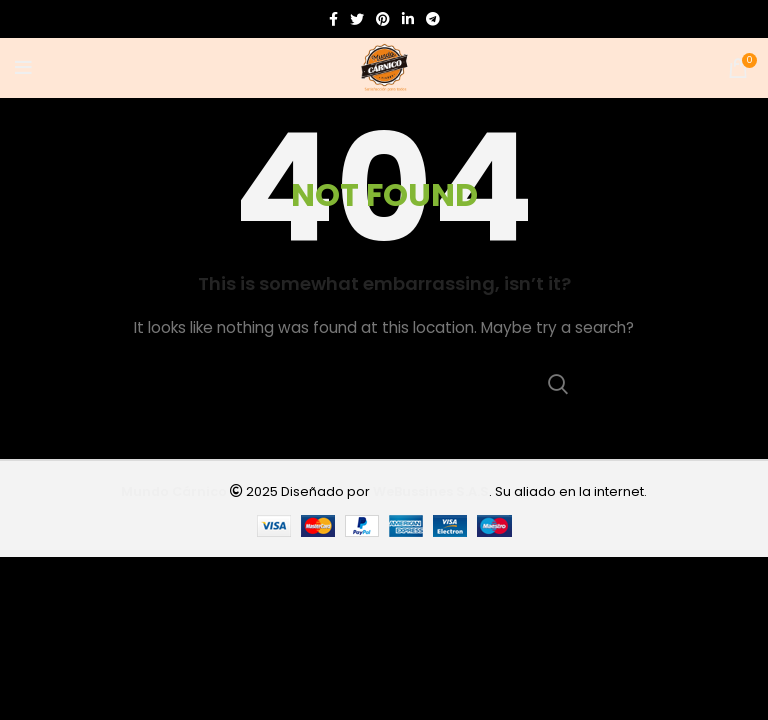 The width and height of the screenshot is (768, 720). I want to click on [Telegram social link], so click(433, 19).